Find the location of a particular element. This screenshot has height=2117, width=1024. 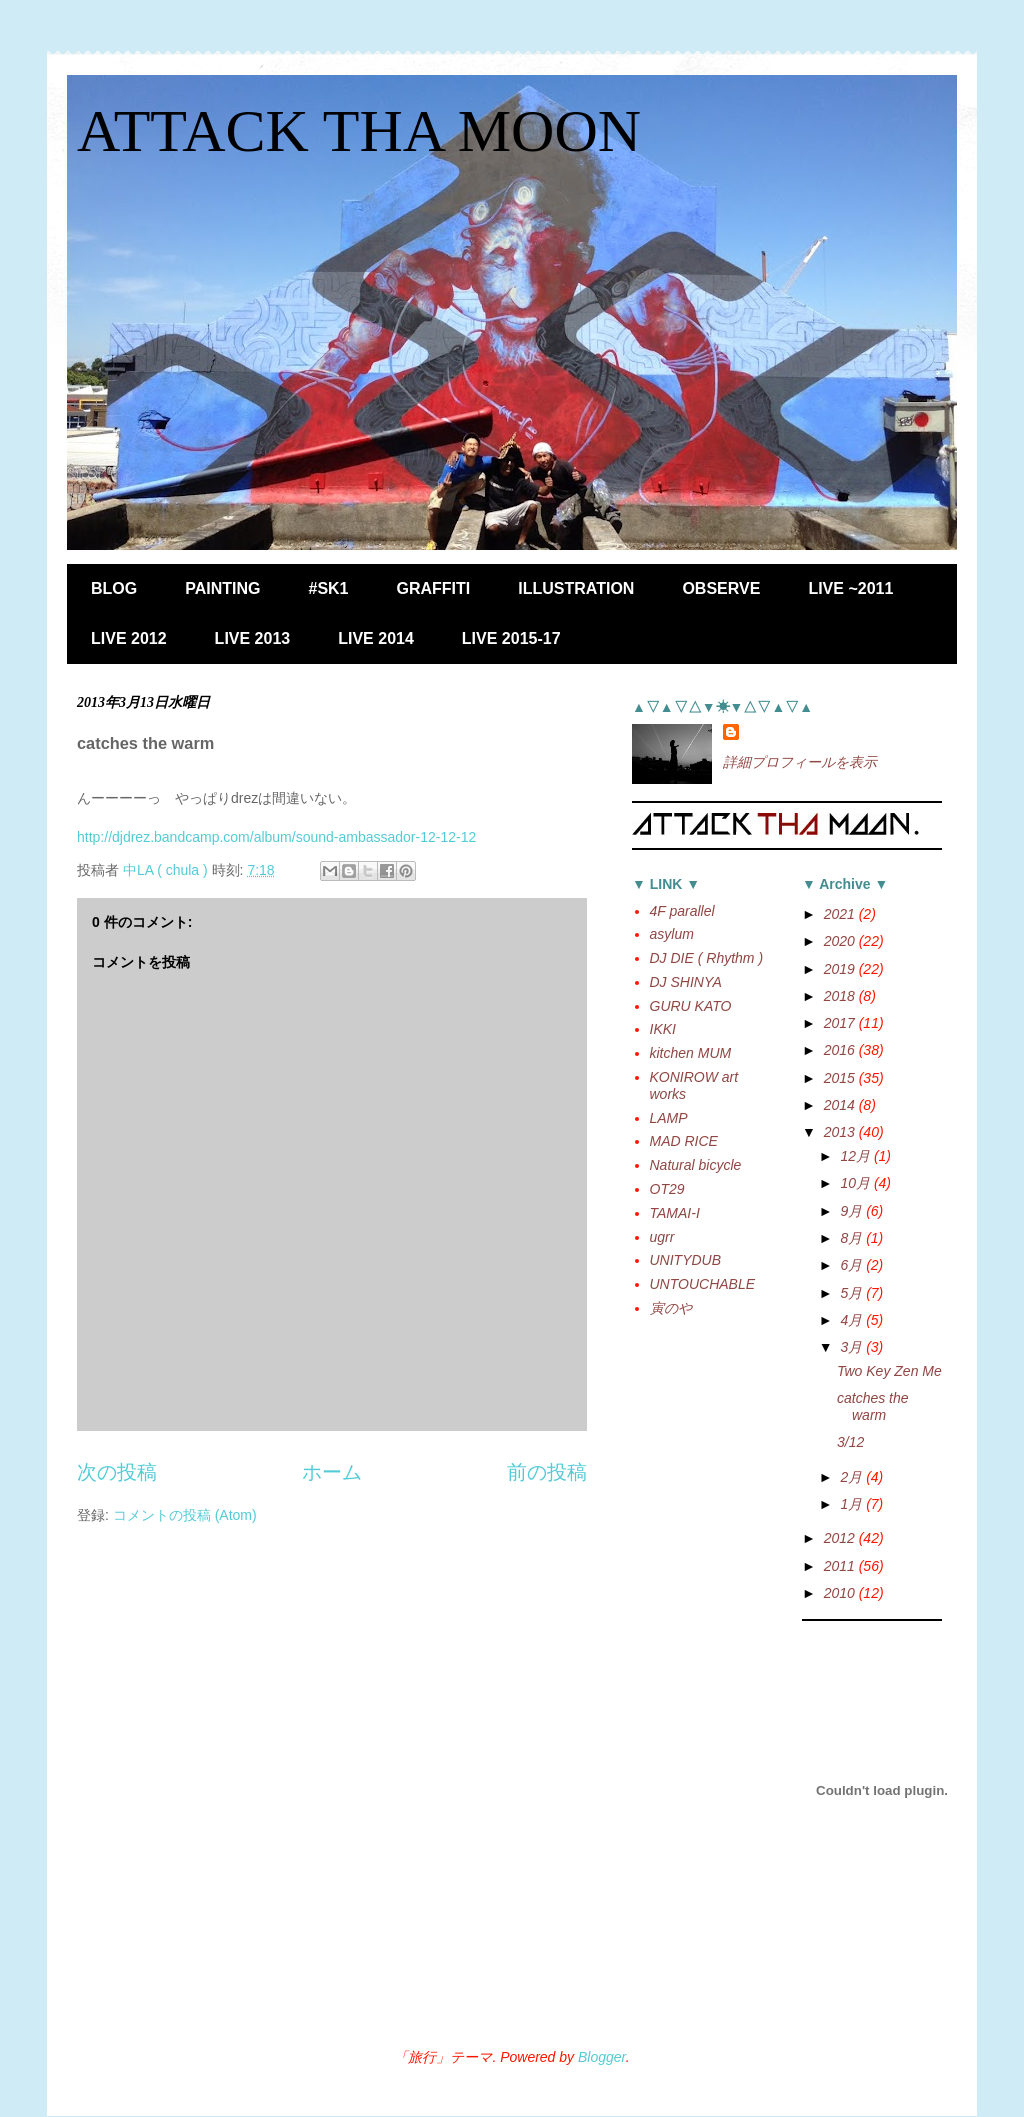

asylum is located at coordinates (672, 934).